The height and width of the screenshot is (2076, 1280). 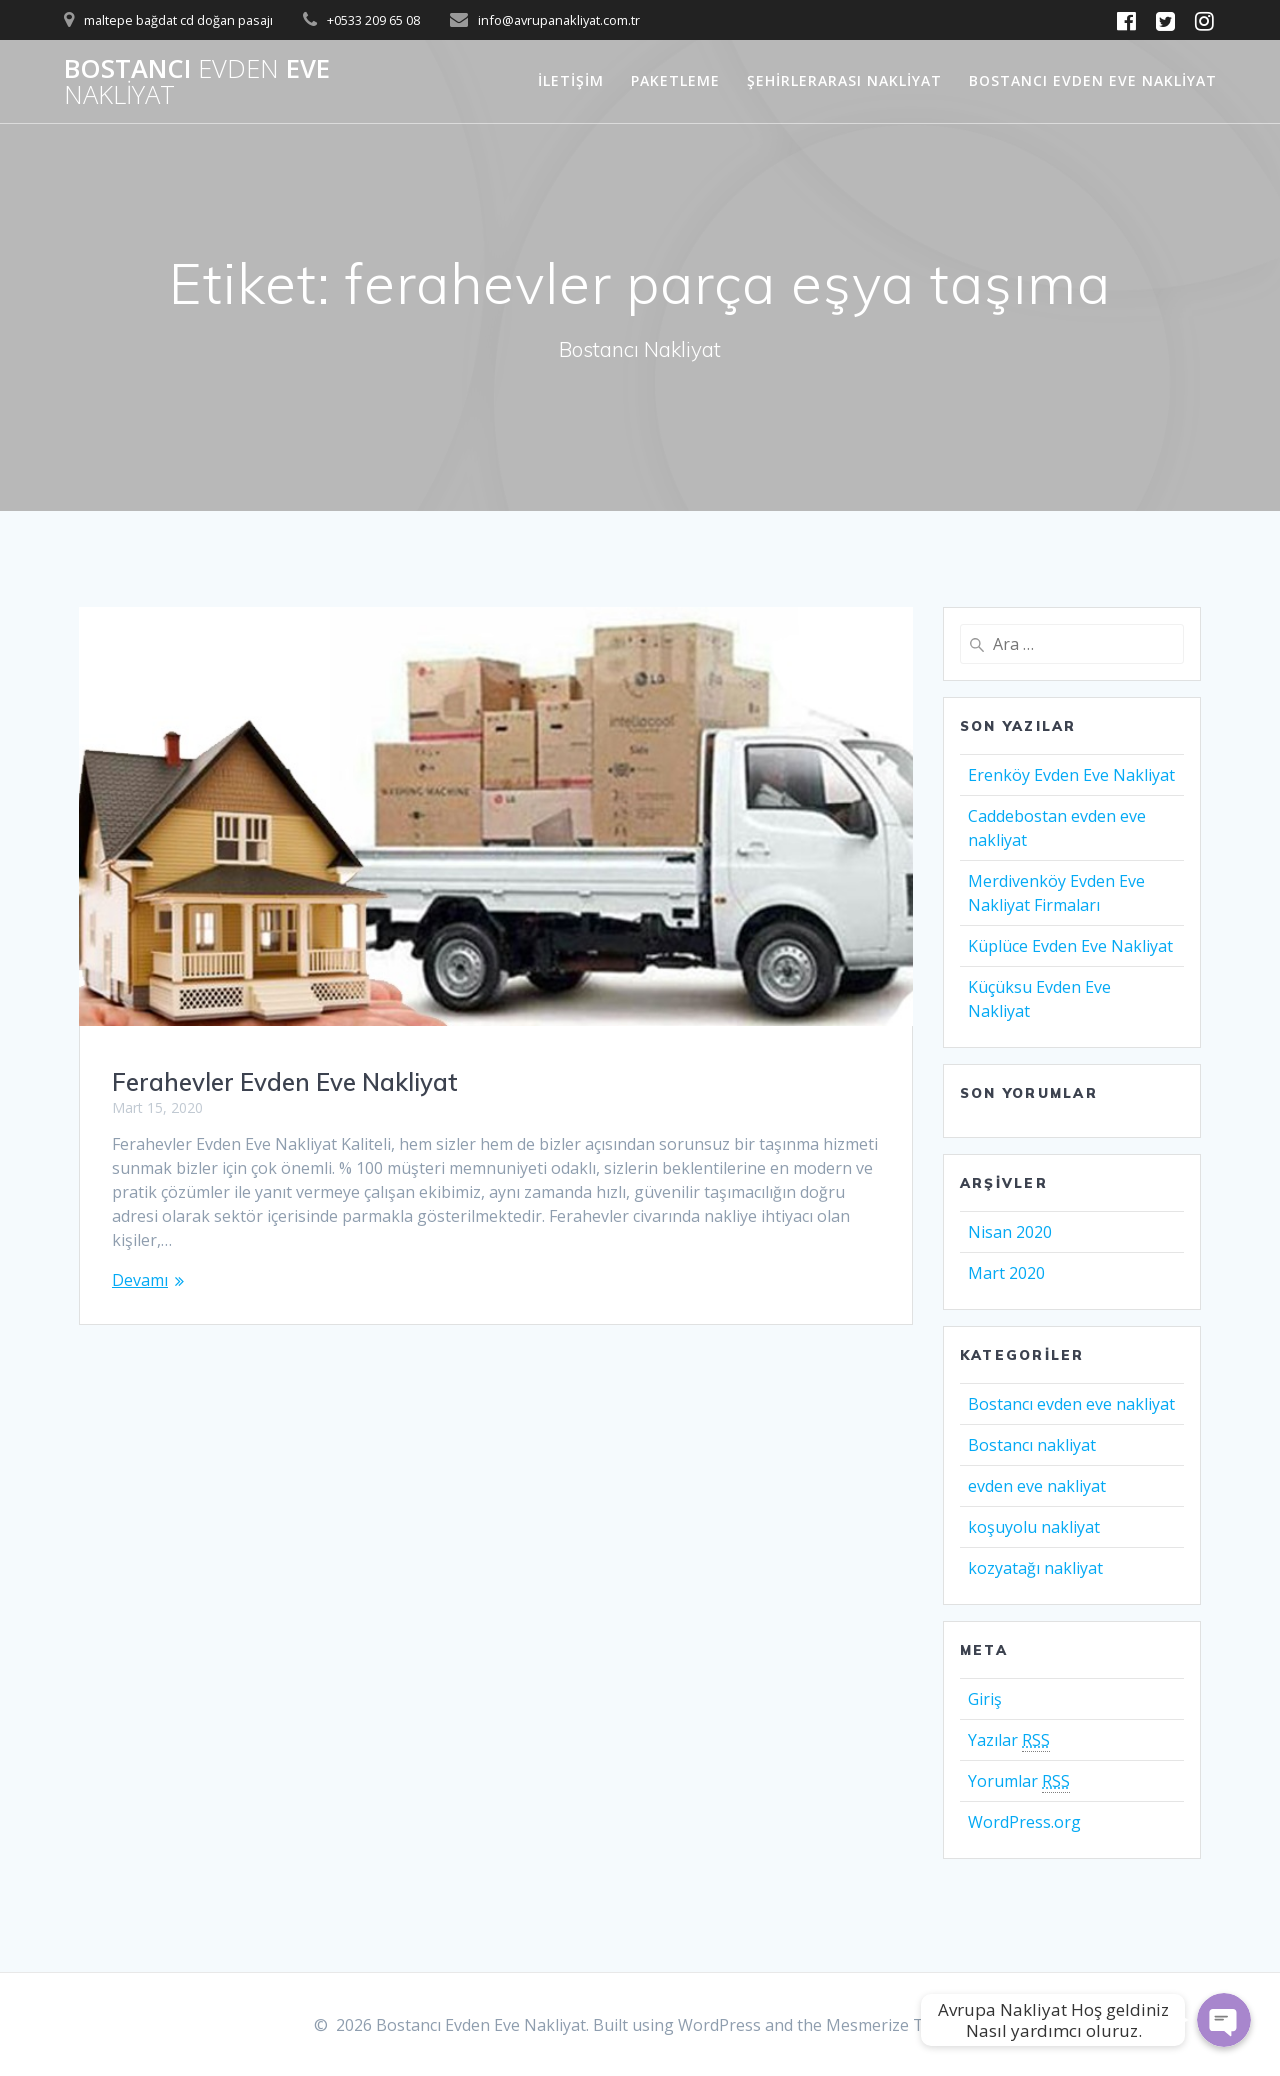 What do you see at coordinates (1009, 1740) in the screenshot?
I see `Yazılar` at bounding box center [1009, 1740].